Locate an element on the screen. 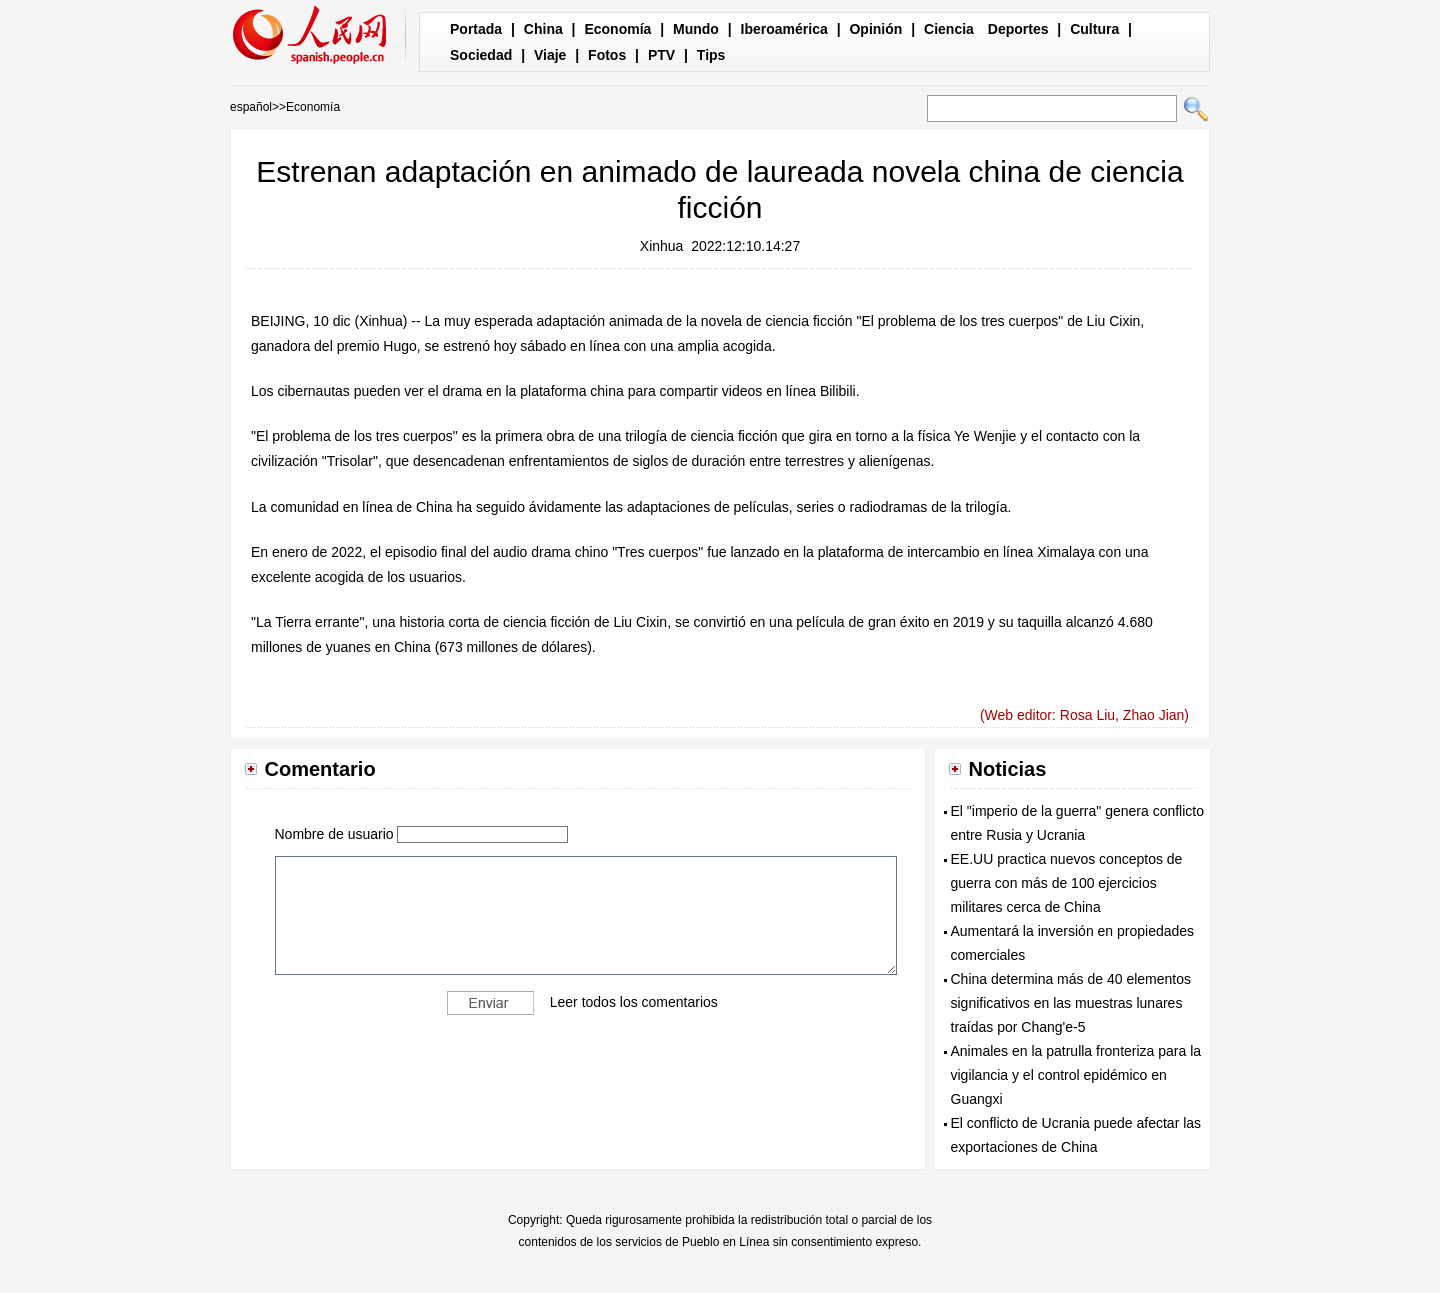  China is located at coordinates (543, 29).